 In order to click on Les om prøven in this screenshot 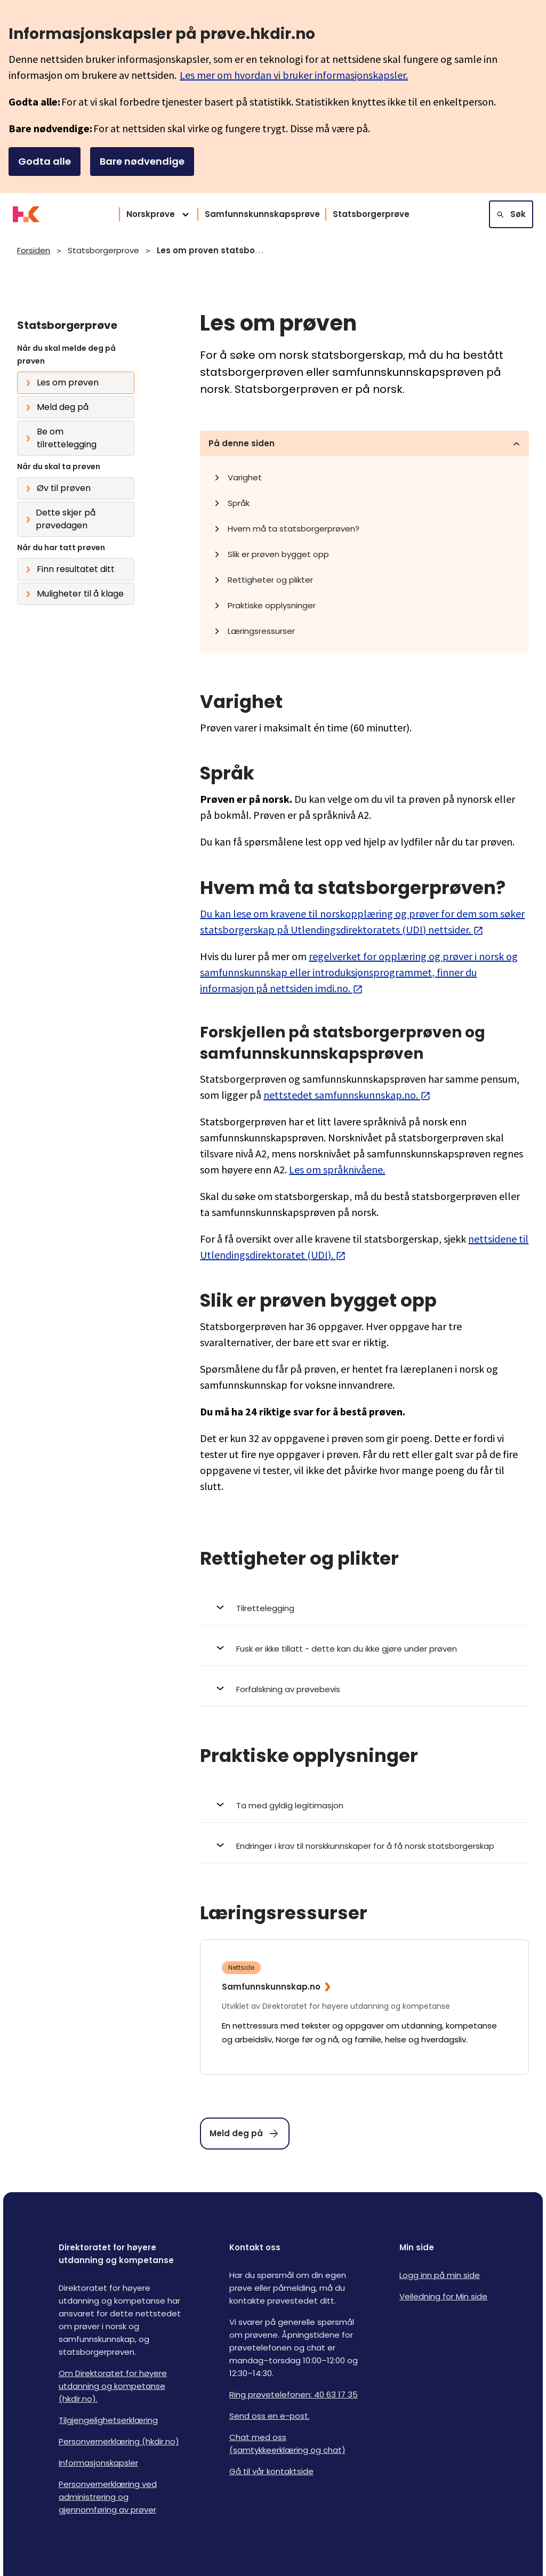, I will do `click(68, 382)`.